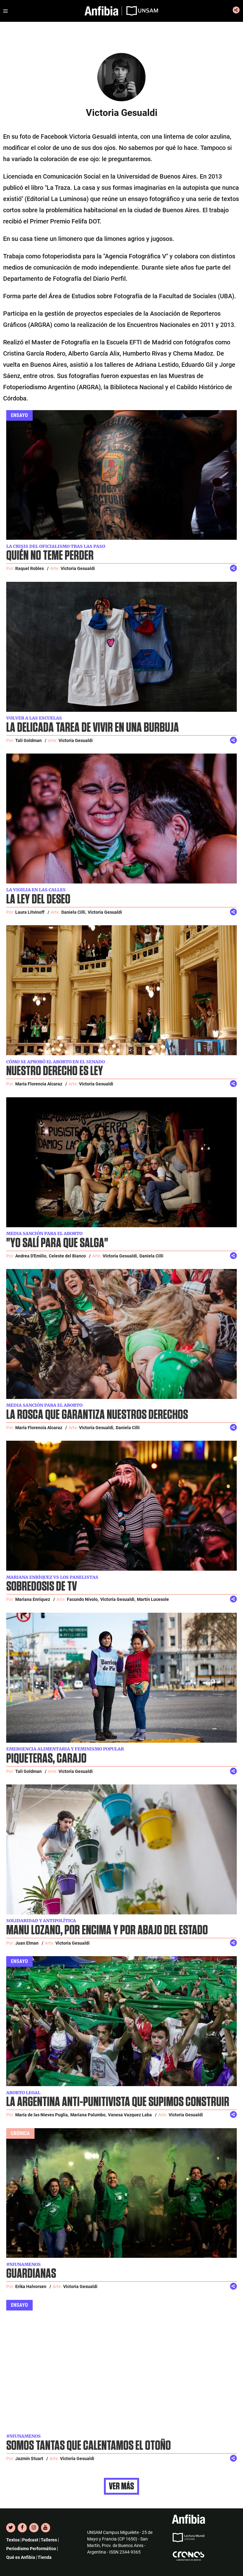 The height and width of the screenshot is (2576, 243). I want to click on Ver más, so click(121, 2486).